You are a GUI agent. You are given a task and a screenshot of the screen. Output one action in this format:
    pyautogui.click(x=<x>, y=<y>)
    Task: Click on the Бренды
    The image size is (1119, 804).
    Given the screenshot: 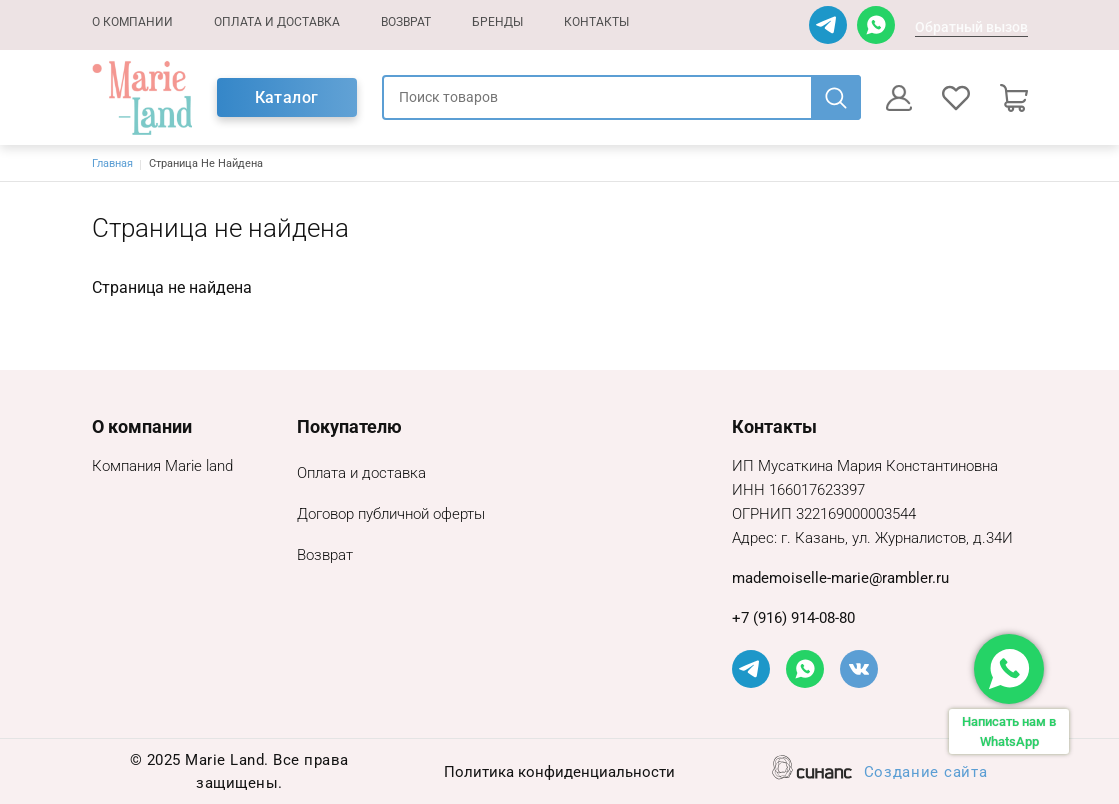 What is the action you would take?
    pyautogui.click(x=497, y=22)
    